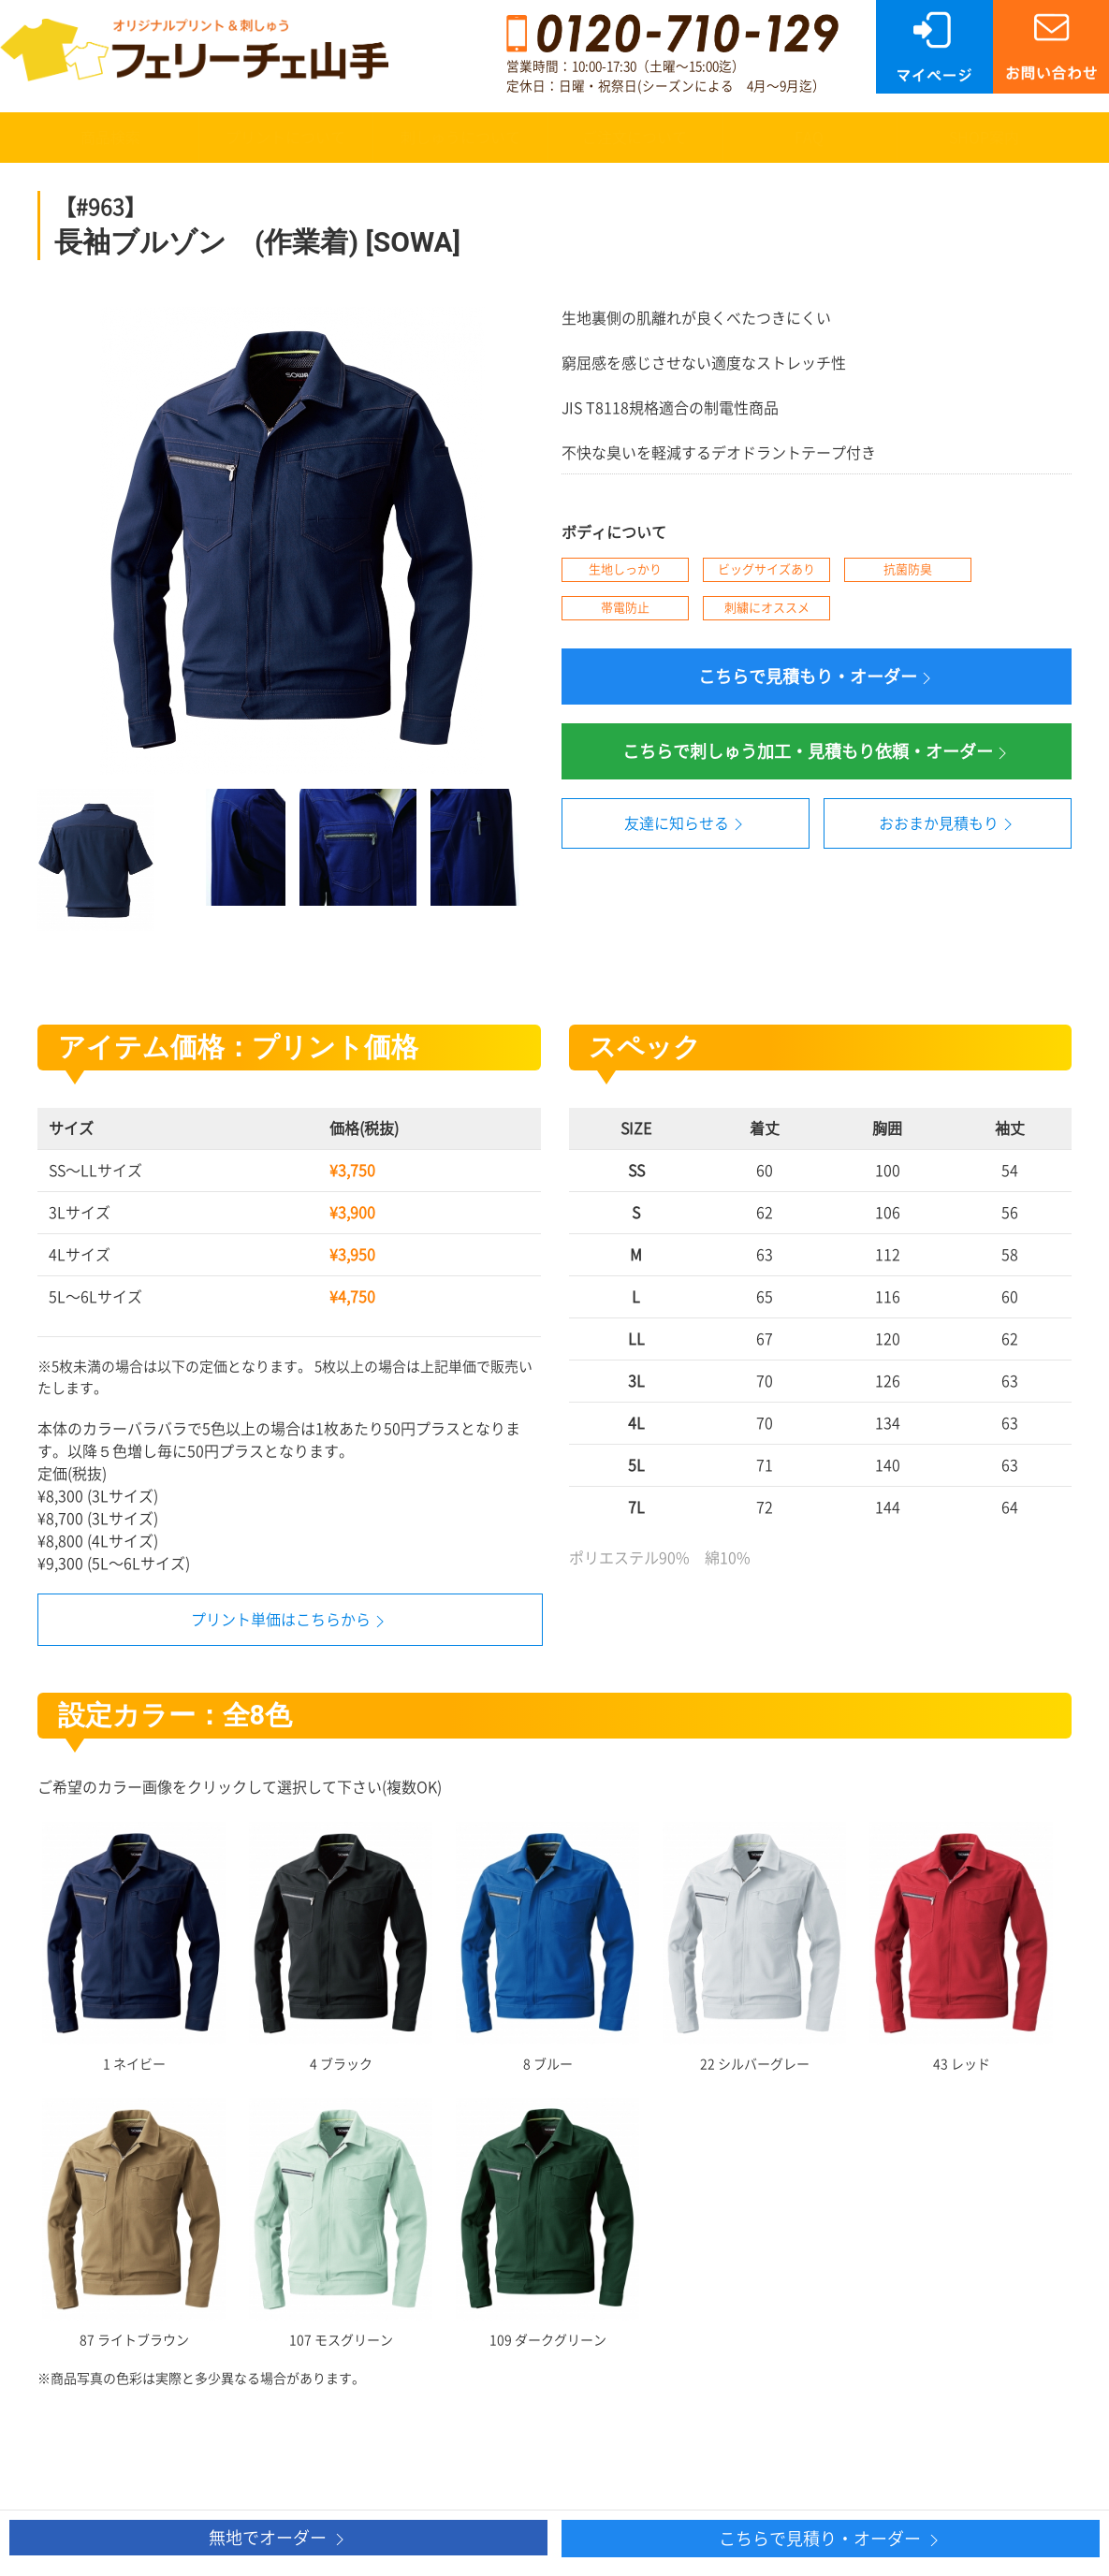 This screenshot has height=2576, width=1109. What do you see at coordinates (460, 137) in the screenshot?
I see `刺しゅうについて` at bounding box center [460, 137].